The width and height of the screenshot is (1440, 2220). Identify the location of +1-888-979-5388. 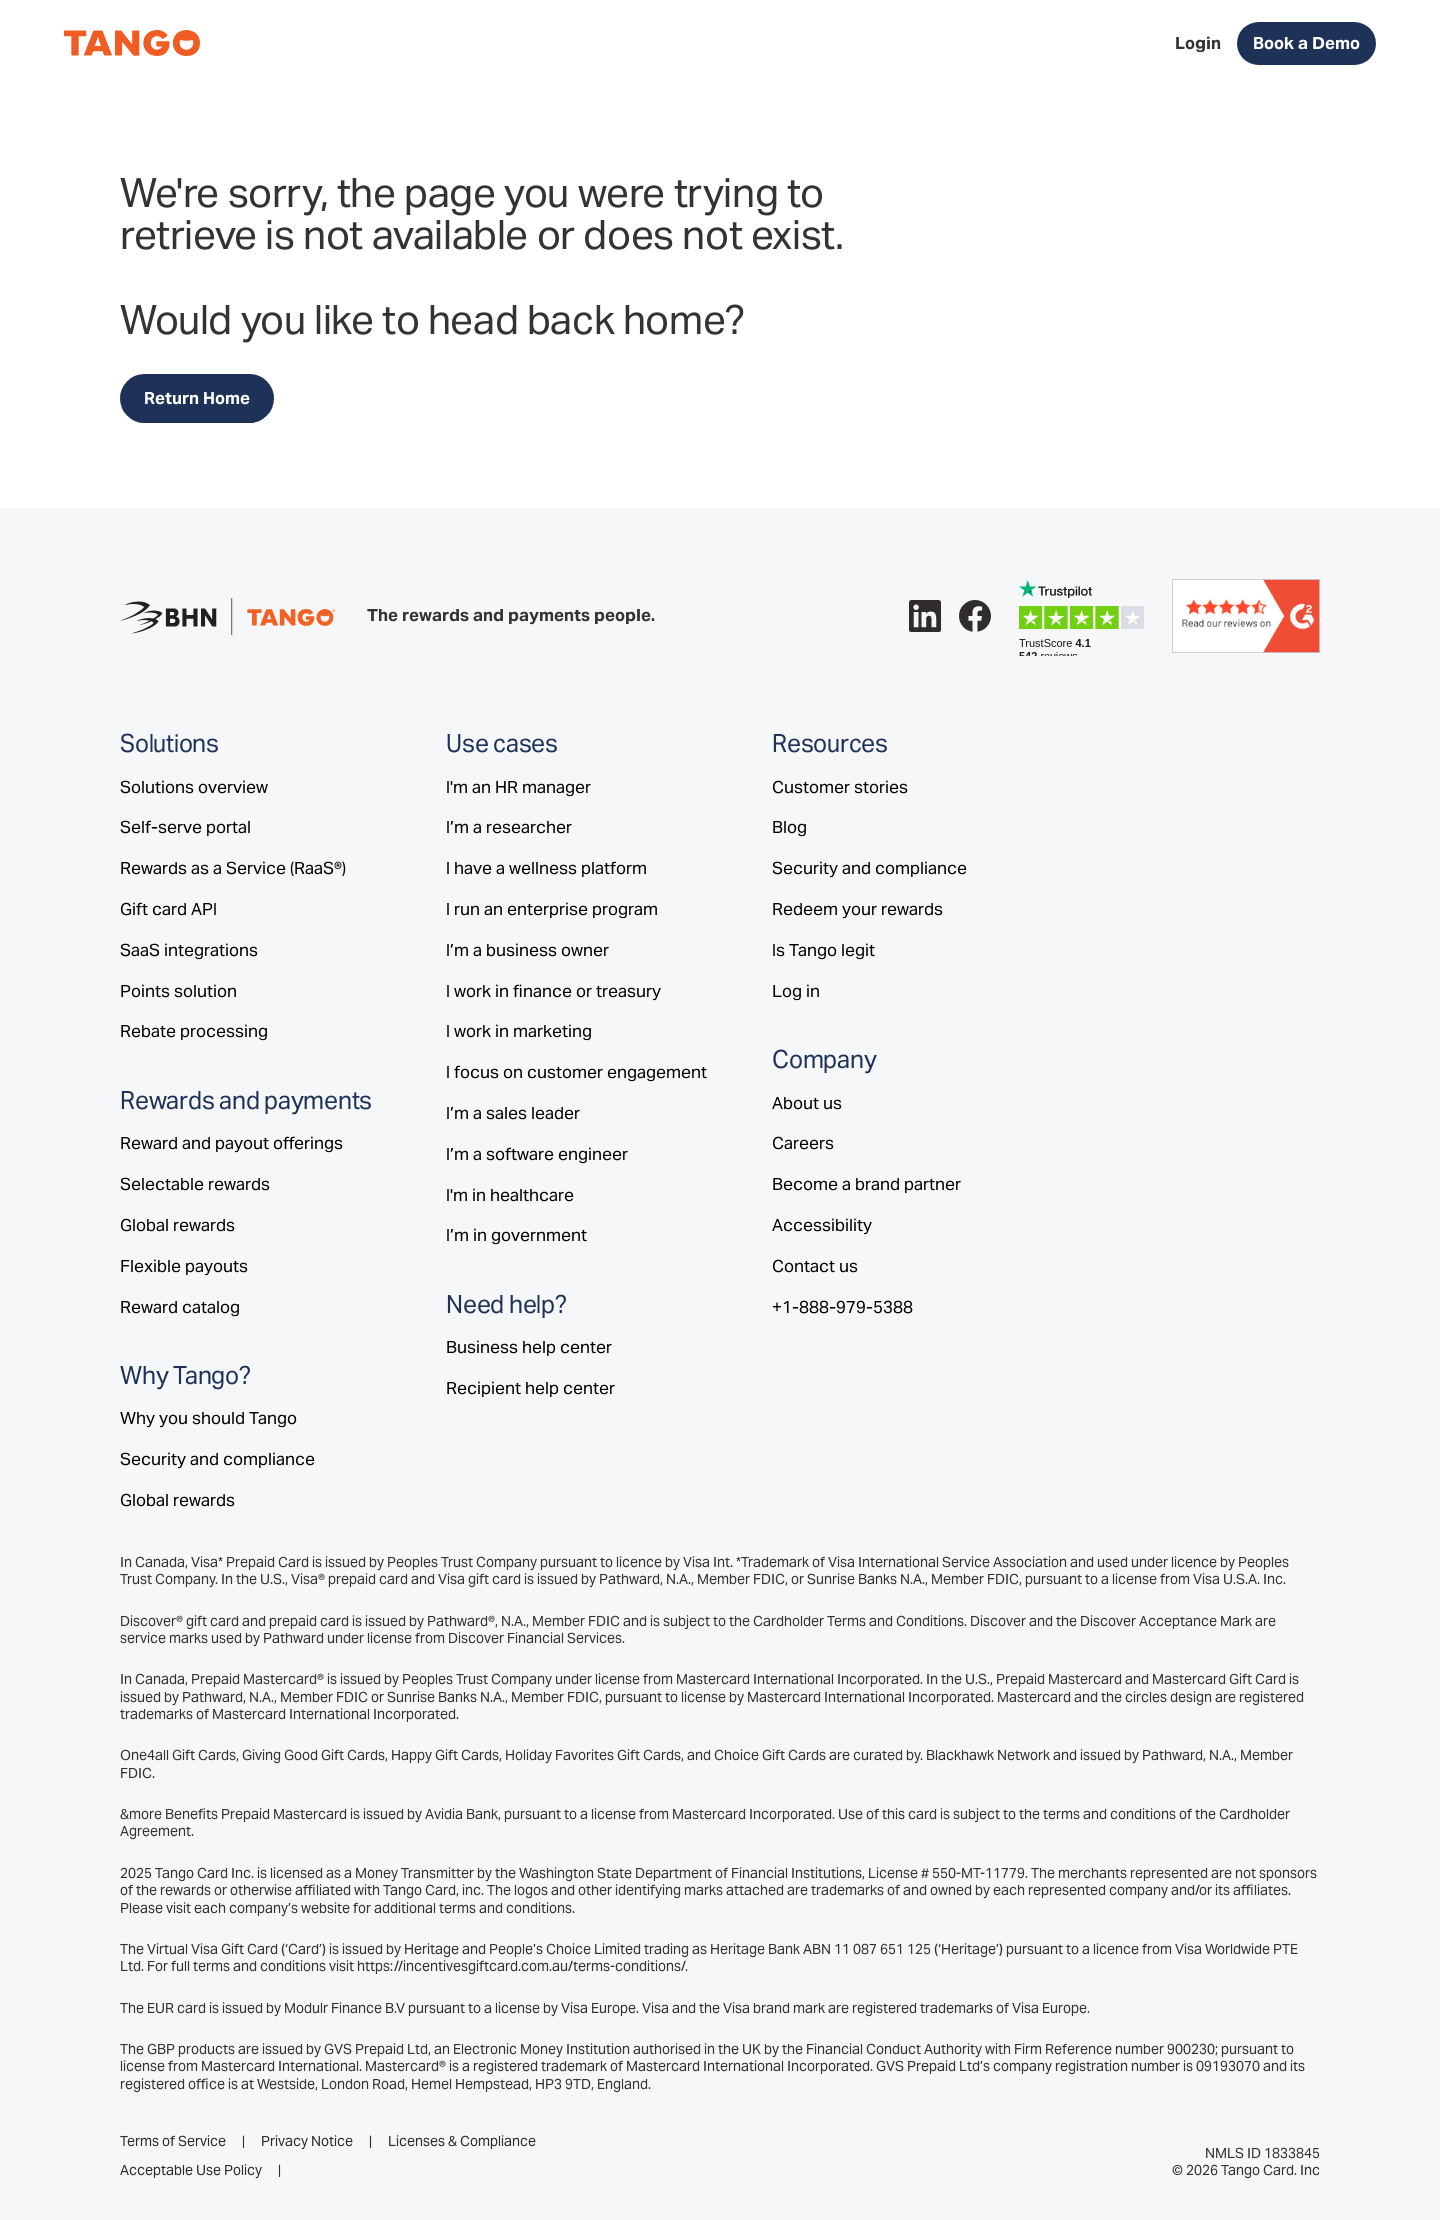
(842, 1307).